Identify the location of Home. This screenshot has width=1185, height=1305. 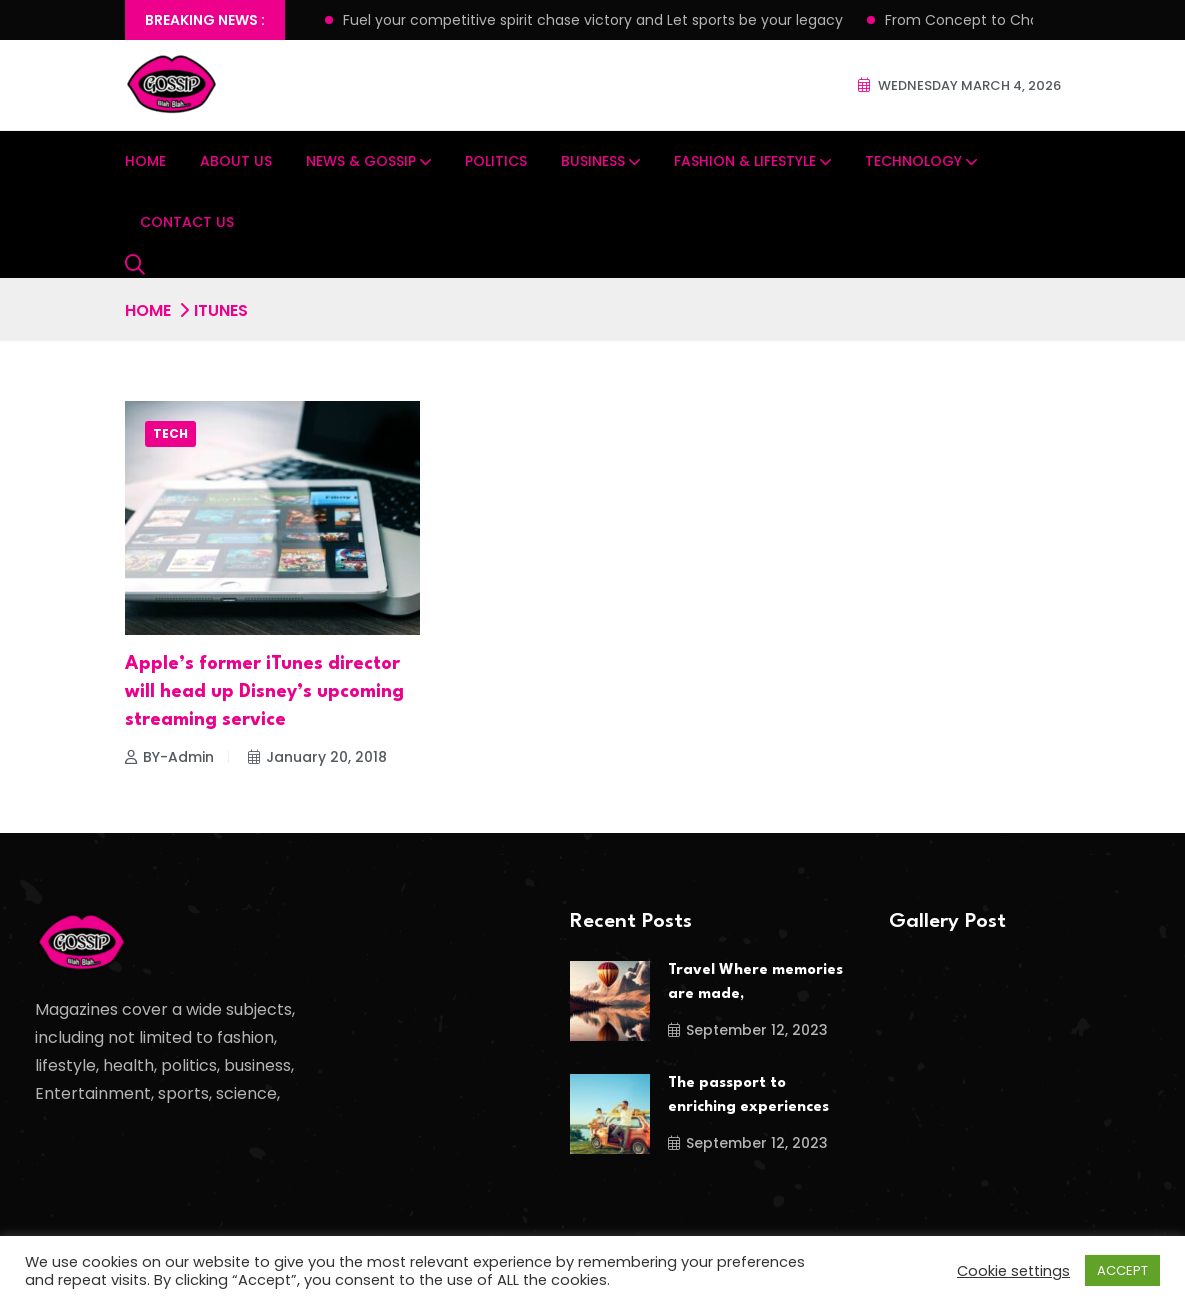
(145, 161).